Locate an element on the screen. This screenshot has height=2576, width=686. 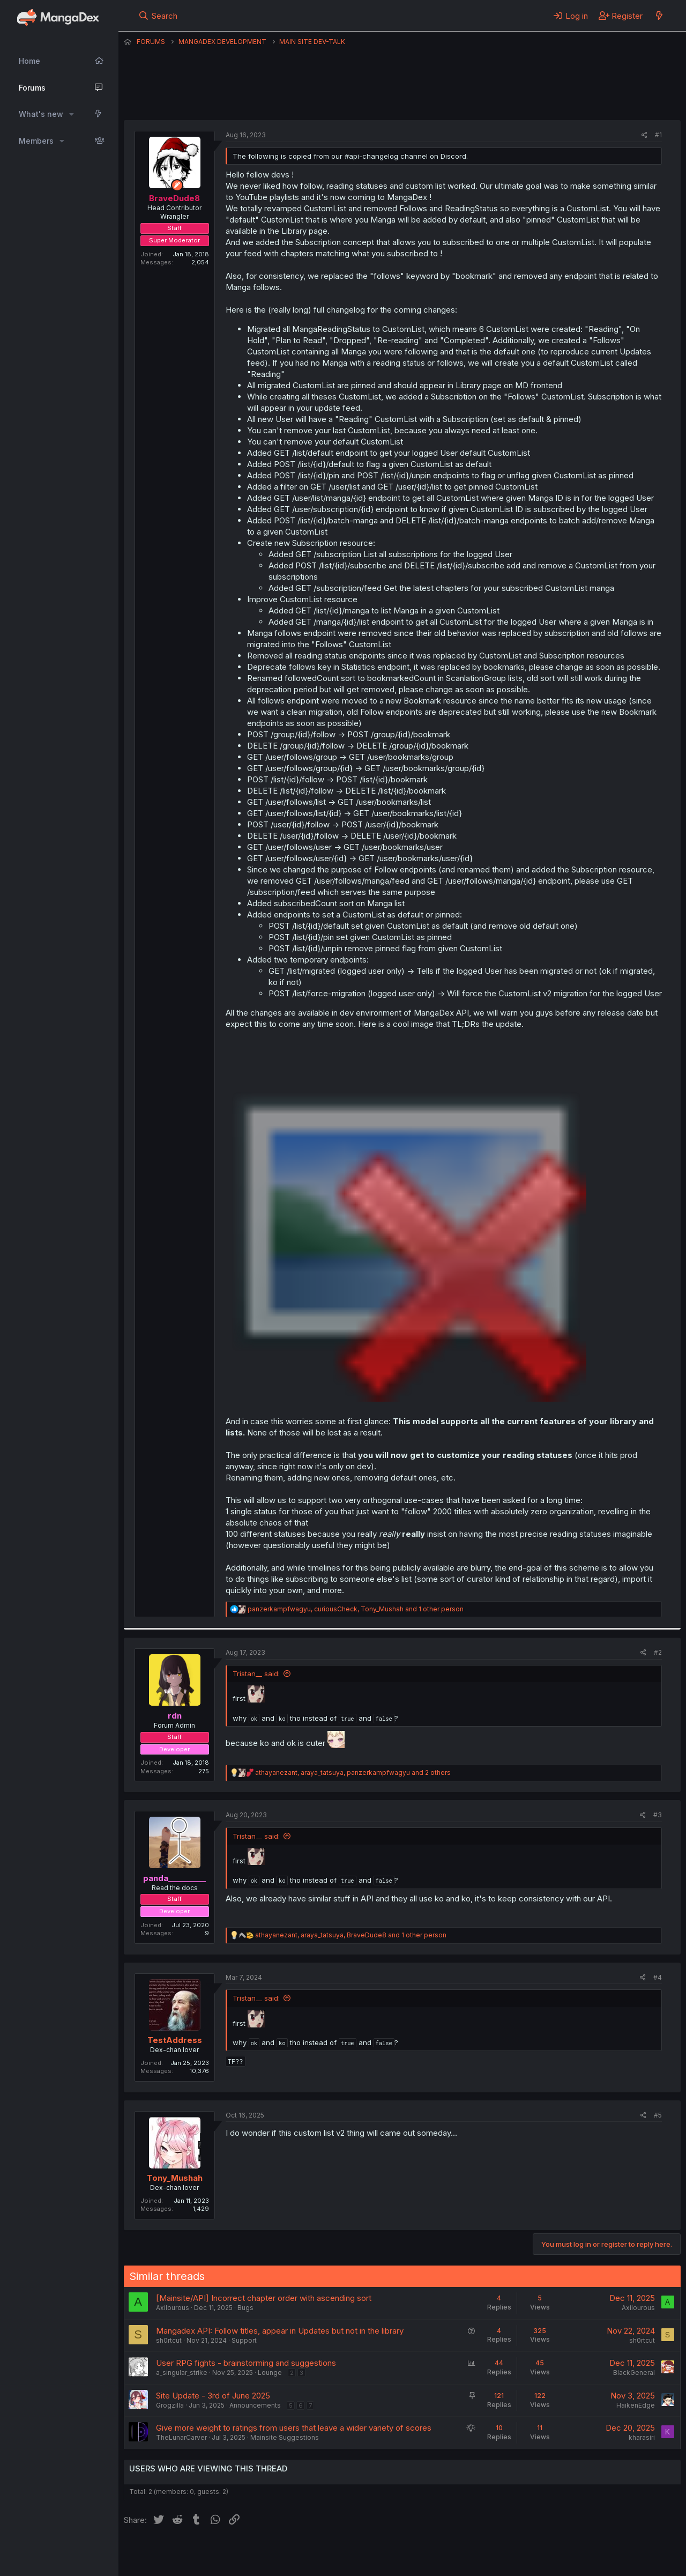
Tristan__ said: is located at coordinates (256, 1673).